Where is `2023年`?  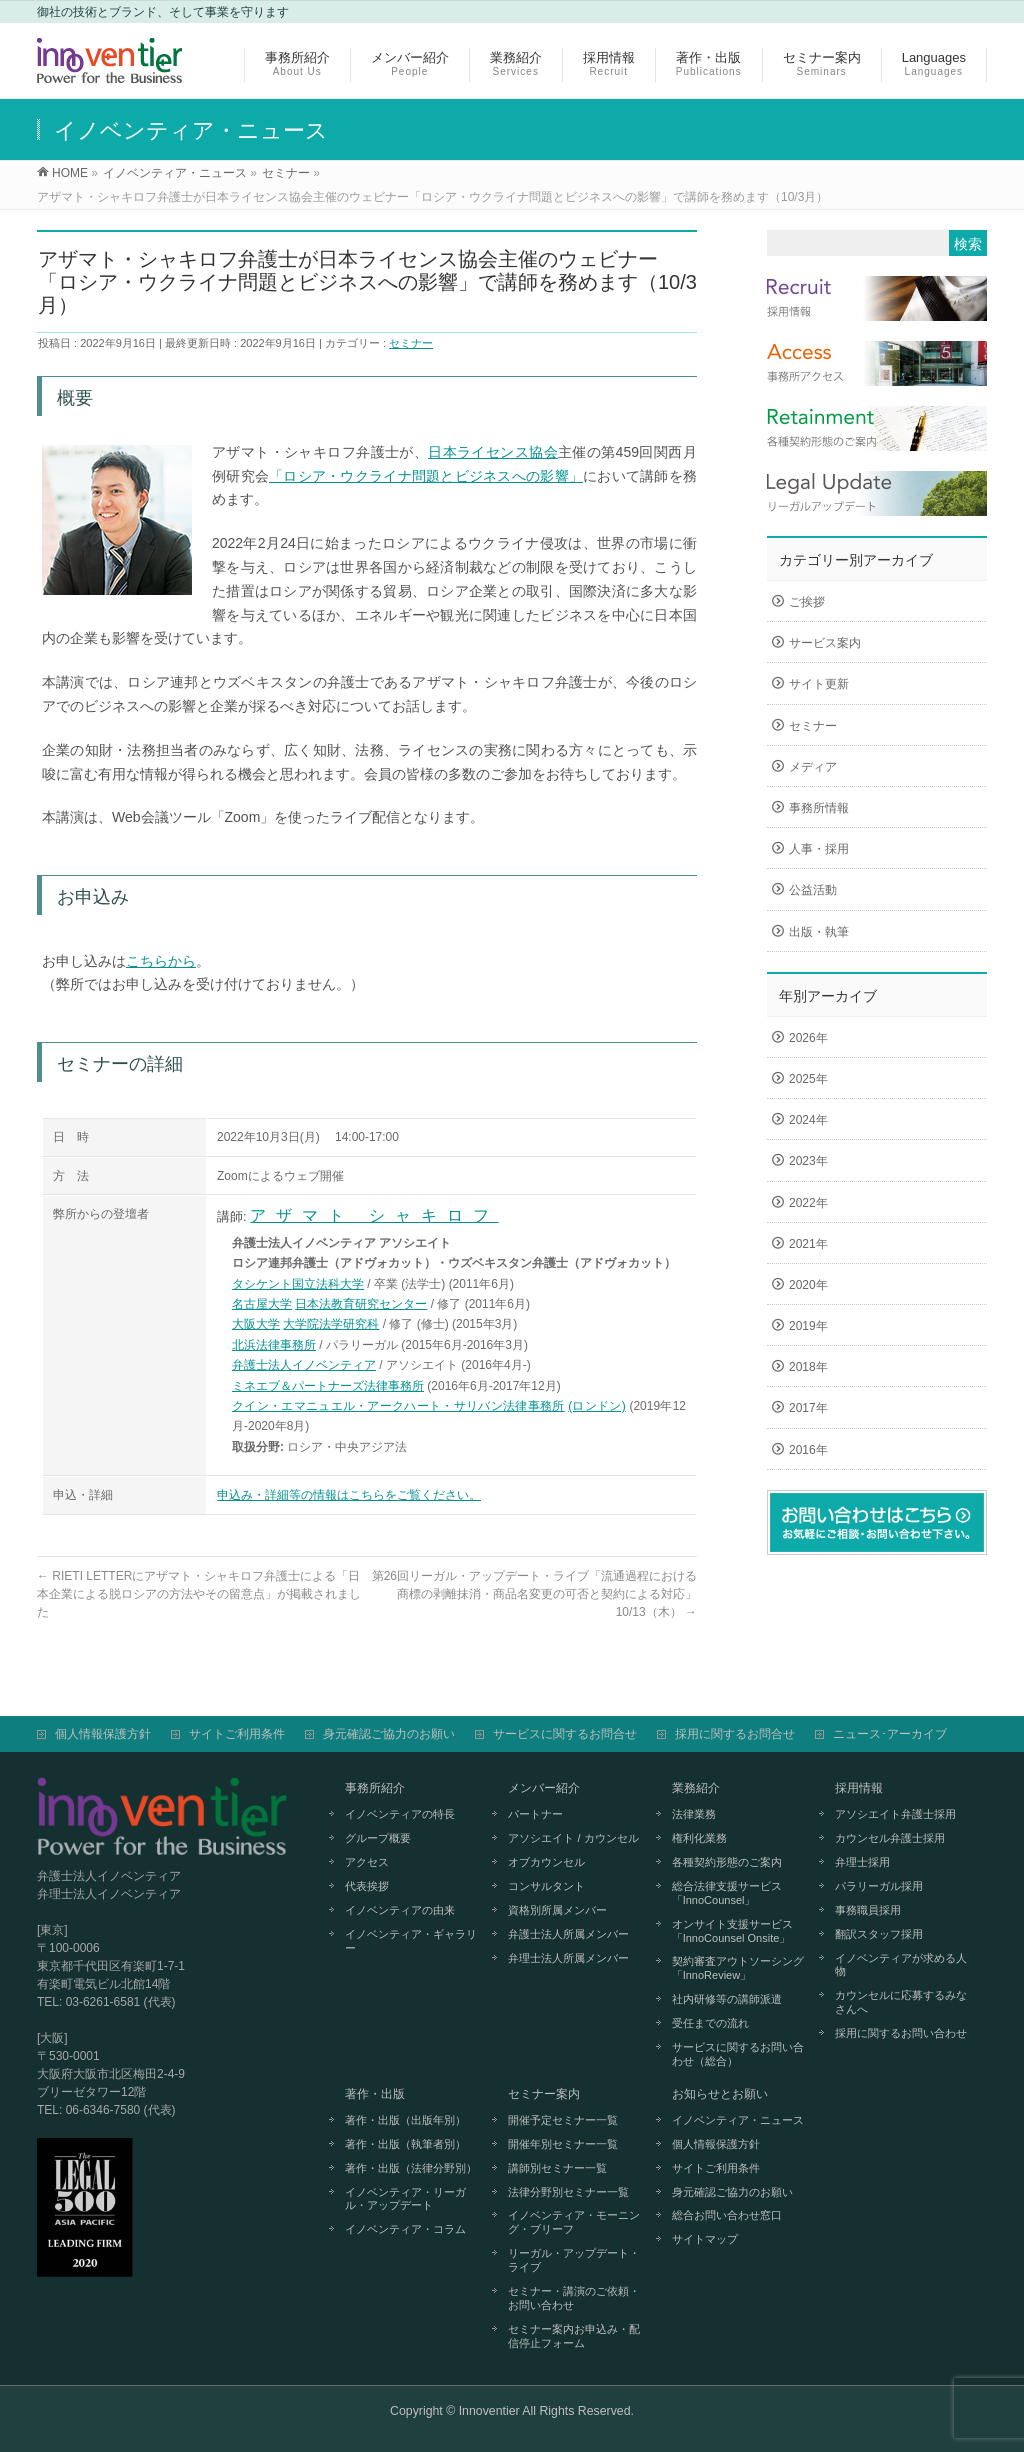 2023年 is located at coordinates (808, 1161).